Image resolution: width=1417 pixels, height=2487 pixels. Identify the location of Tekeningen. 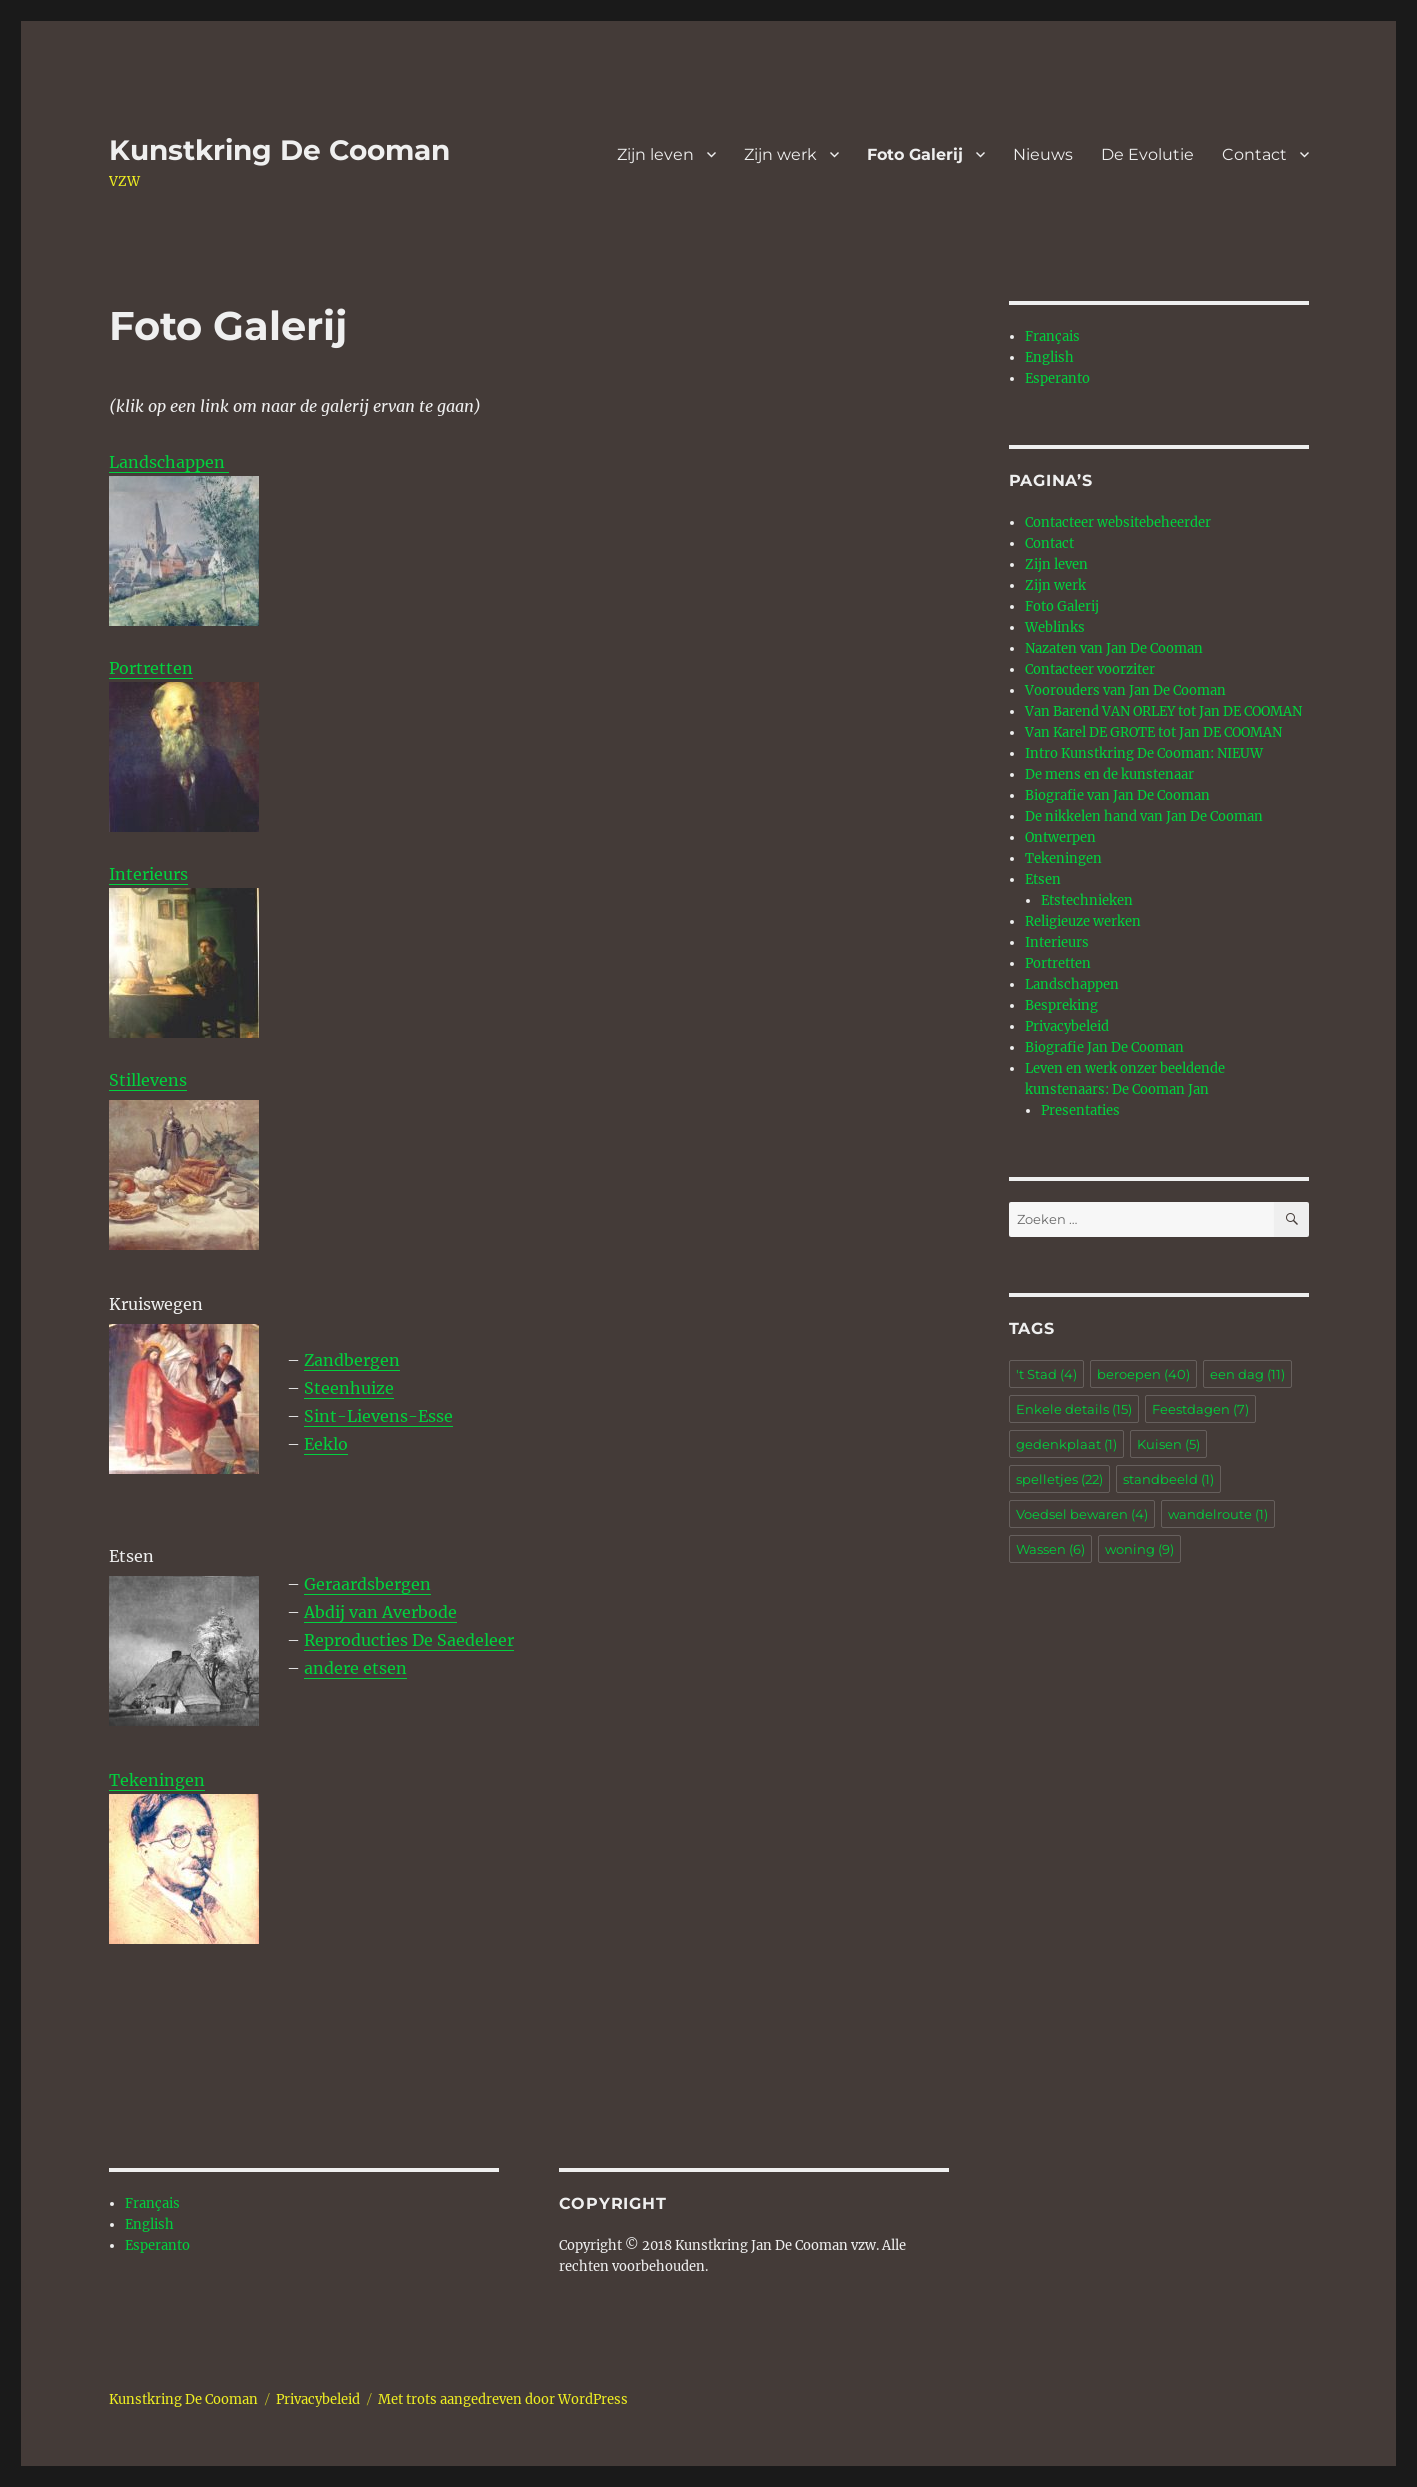
(157, 1780).